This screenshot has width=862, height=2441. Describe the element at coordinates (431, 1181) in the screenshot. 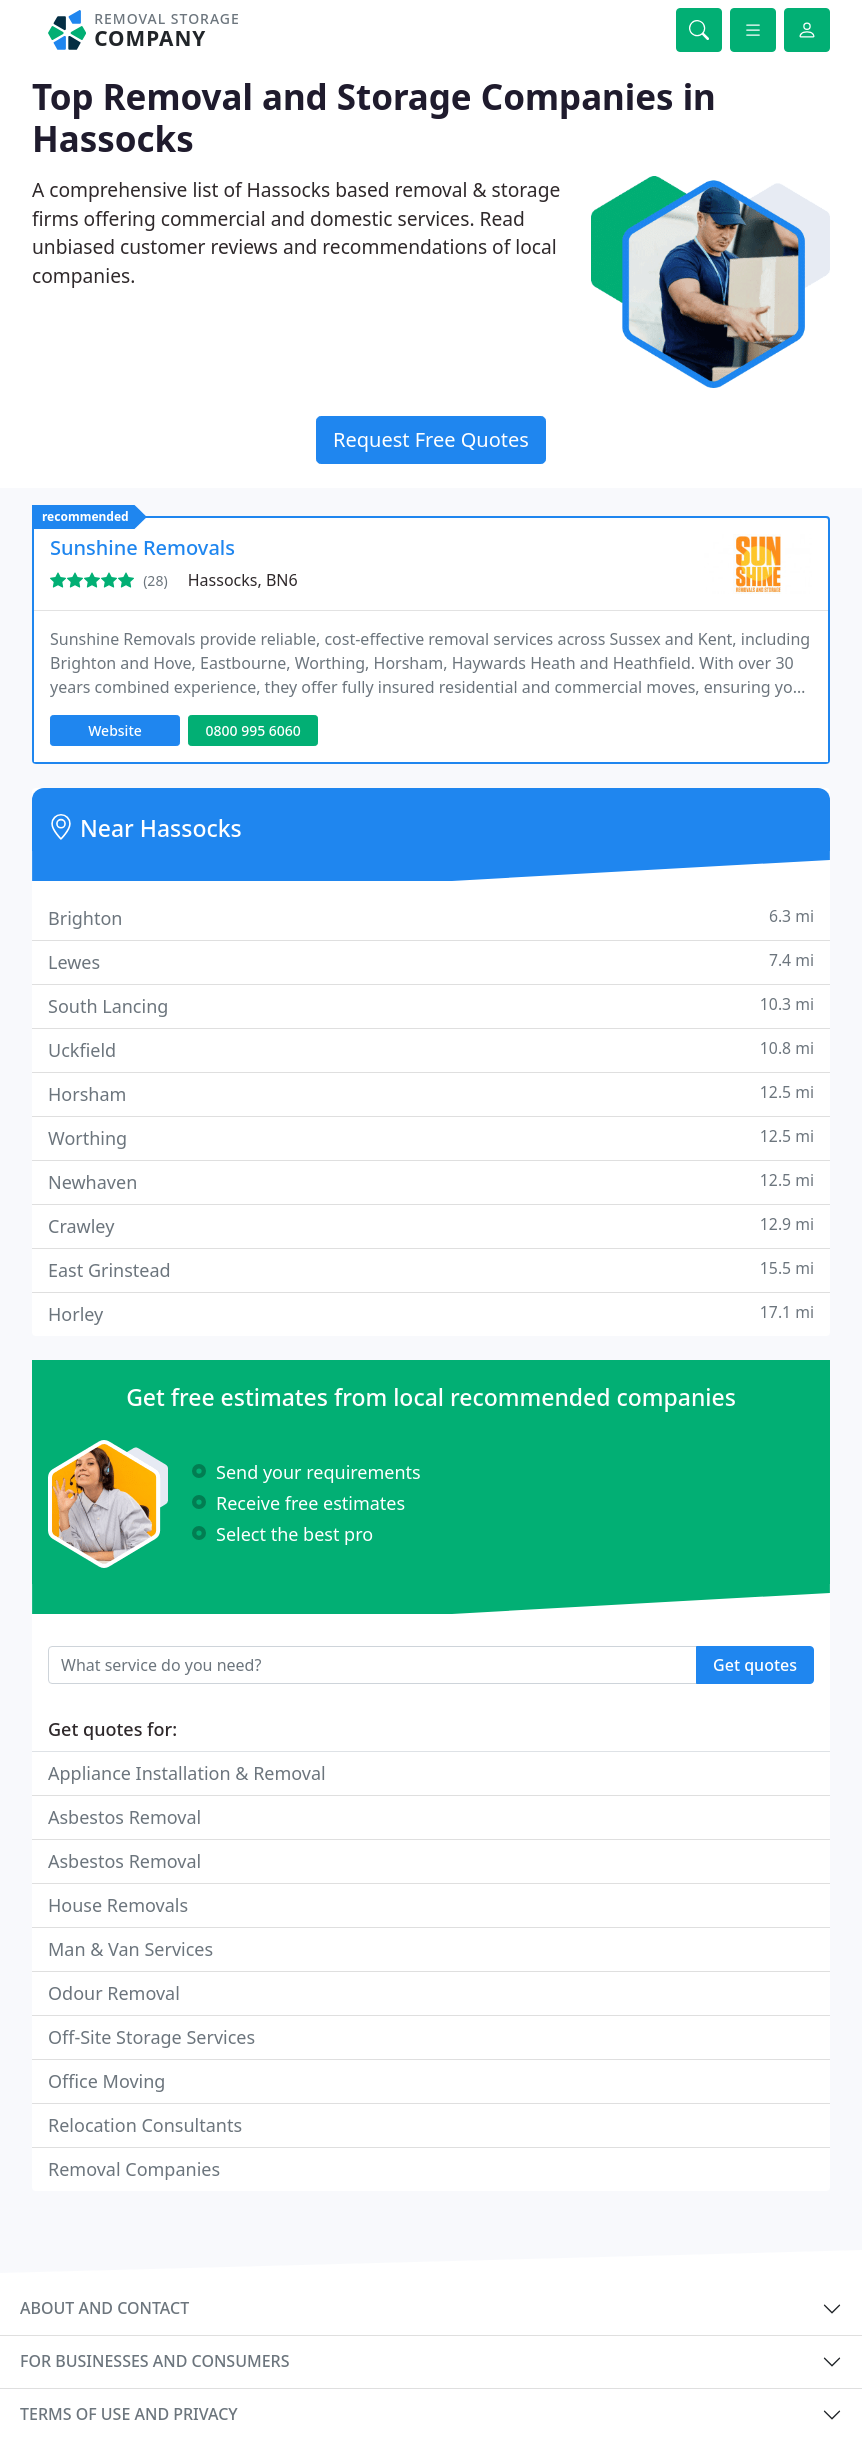

I see `Newhaven` at that location.